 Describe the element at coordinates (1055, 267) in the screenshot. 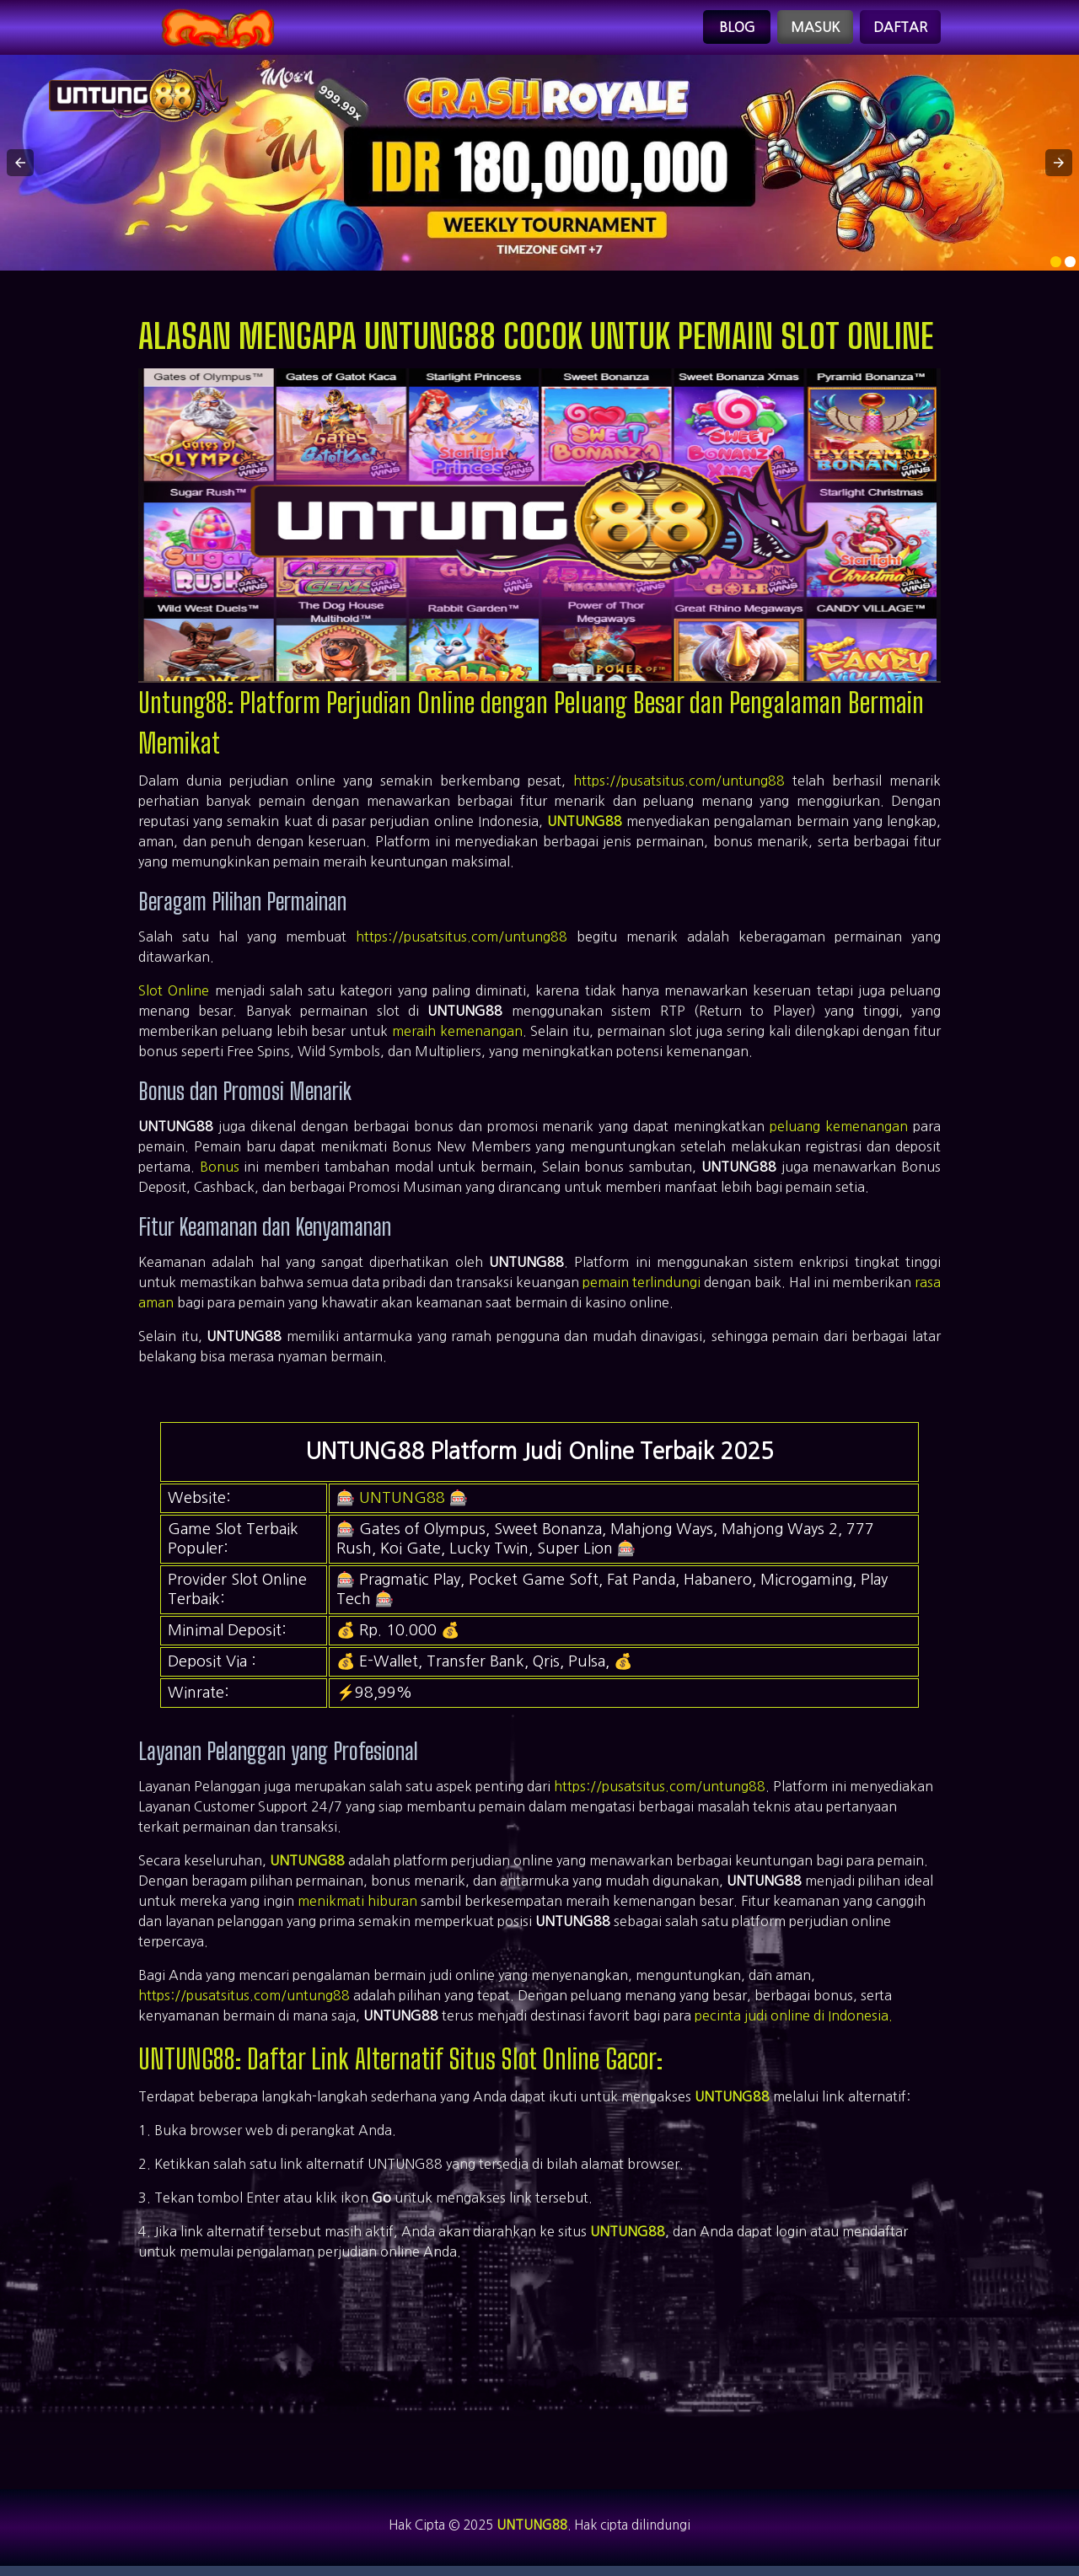

I see `[option]` at that location.